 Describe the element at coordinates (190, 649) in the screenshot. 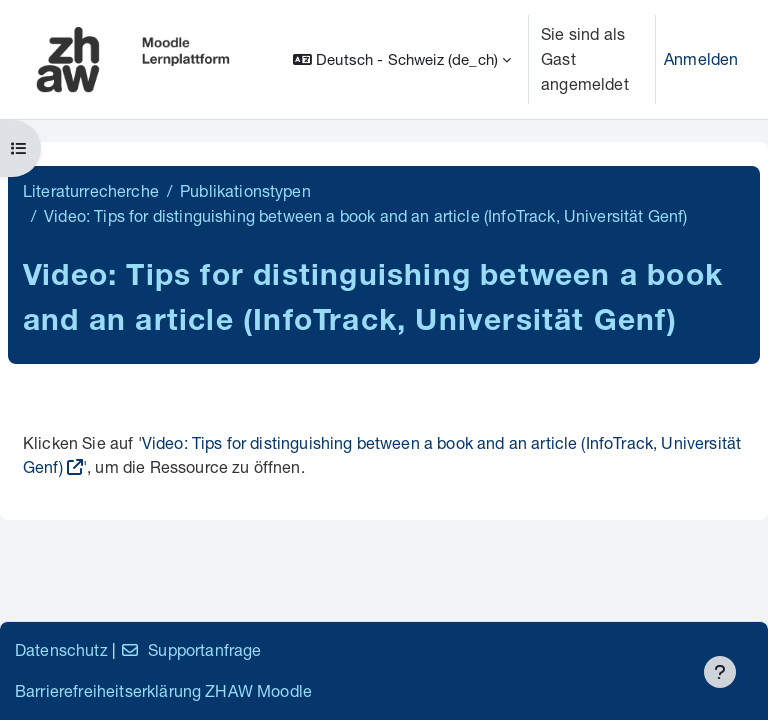

I see `Supportanfrage` at that location.